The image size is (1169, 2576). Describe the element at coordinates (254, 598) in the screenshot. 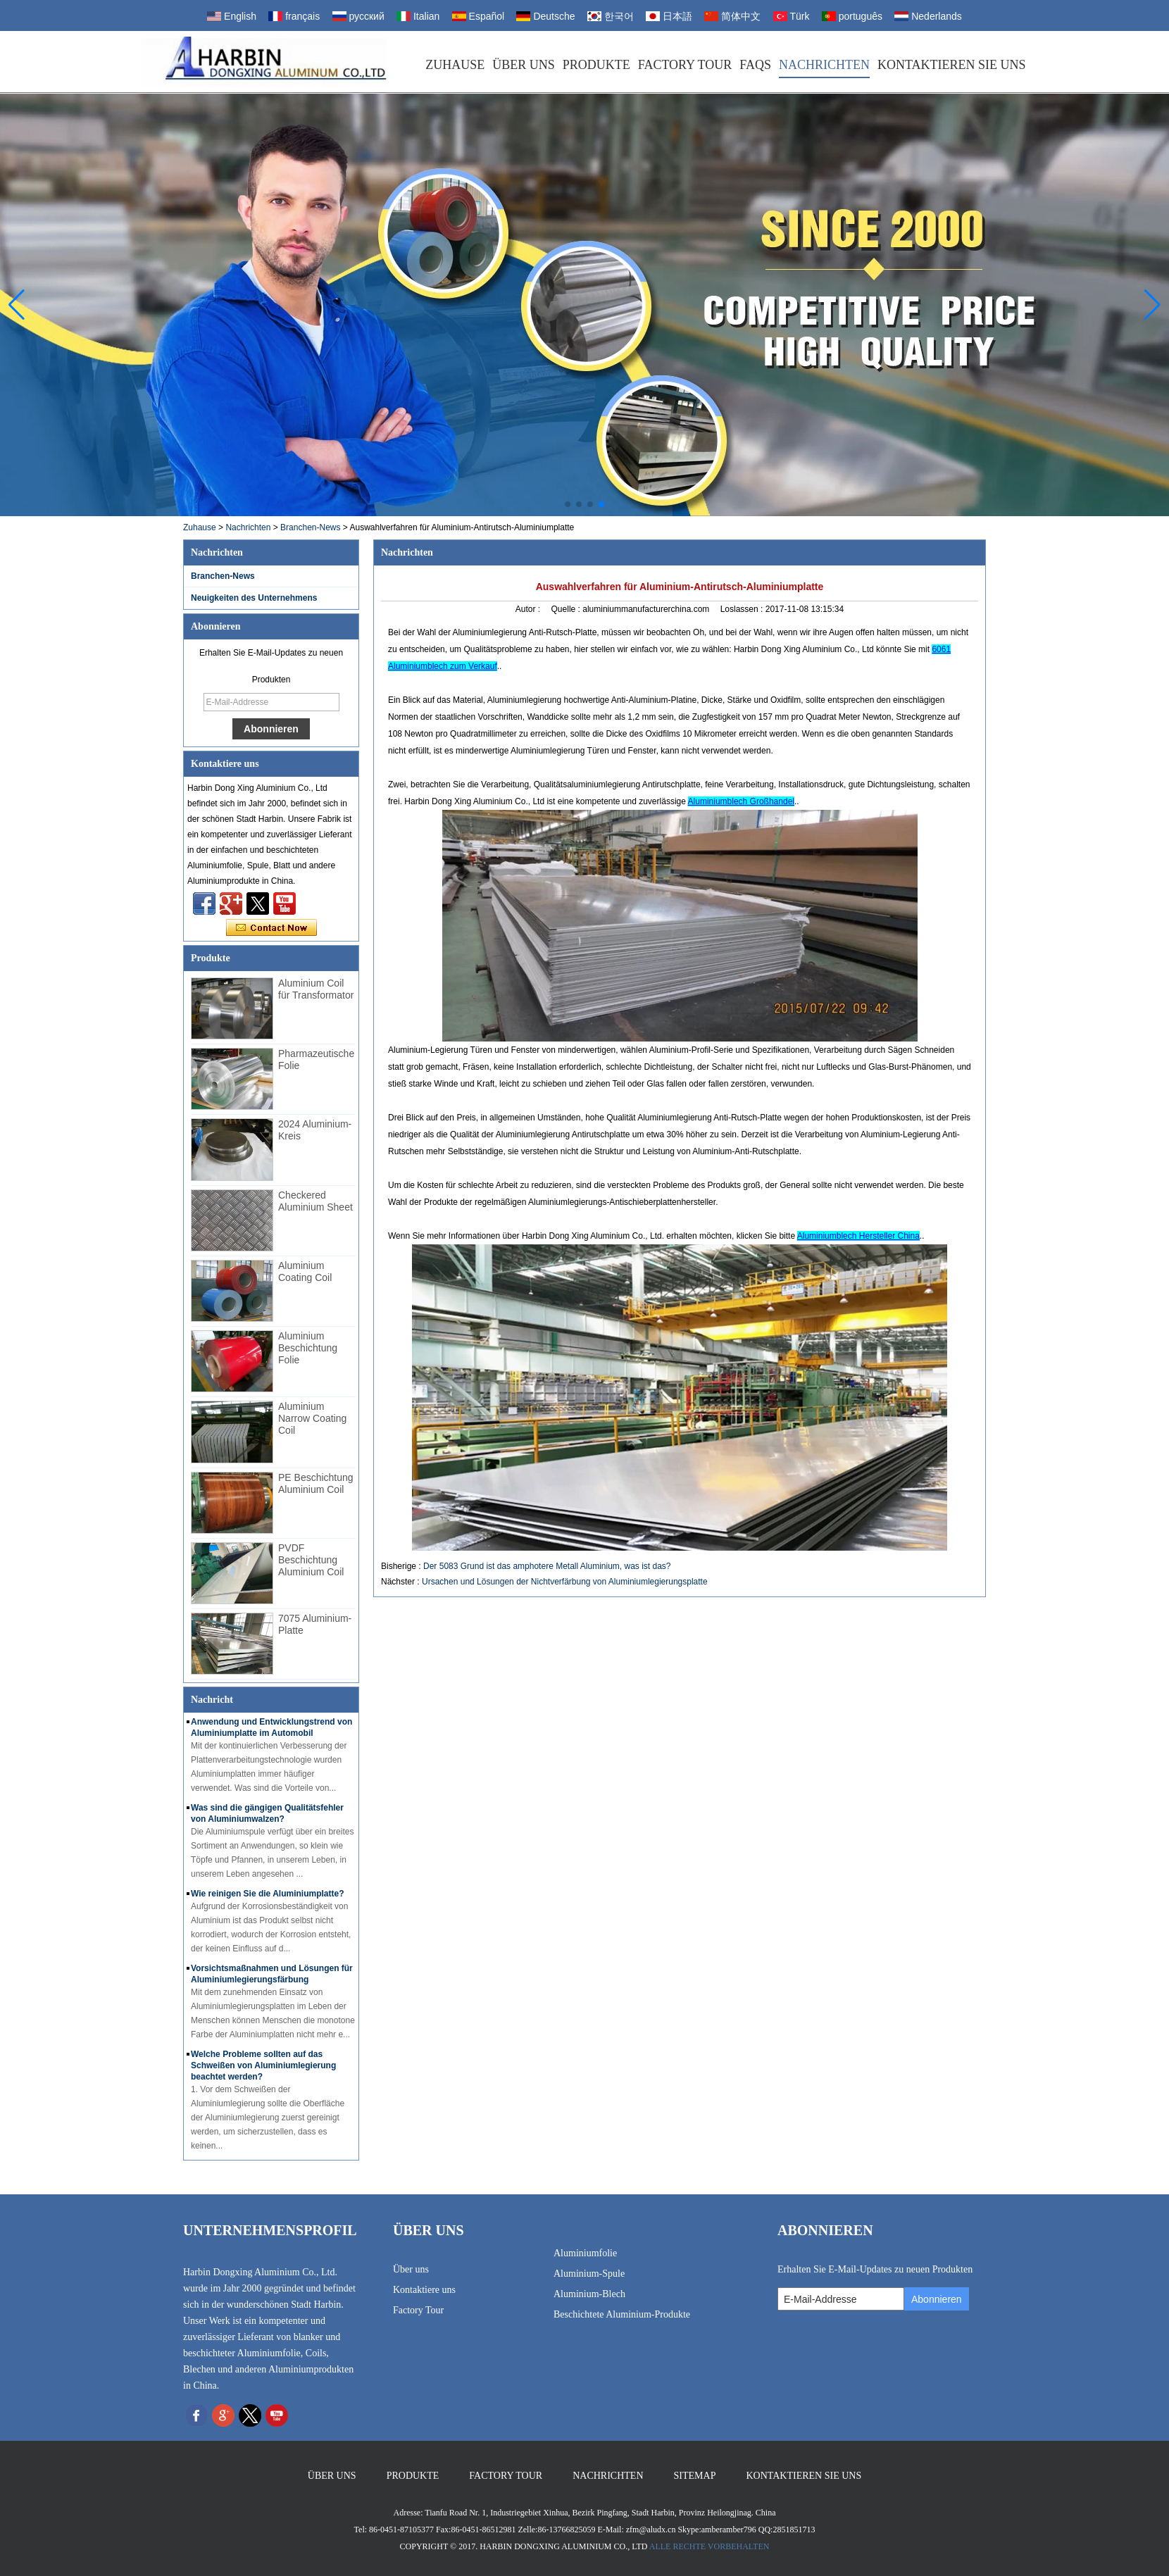

I see `Neuigkeiten des Unternehmens` at that location.